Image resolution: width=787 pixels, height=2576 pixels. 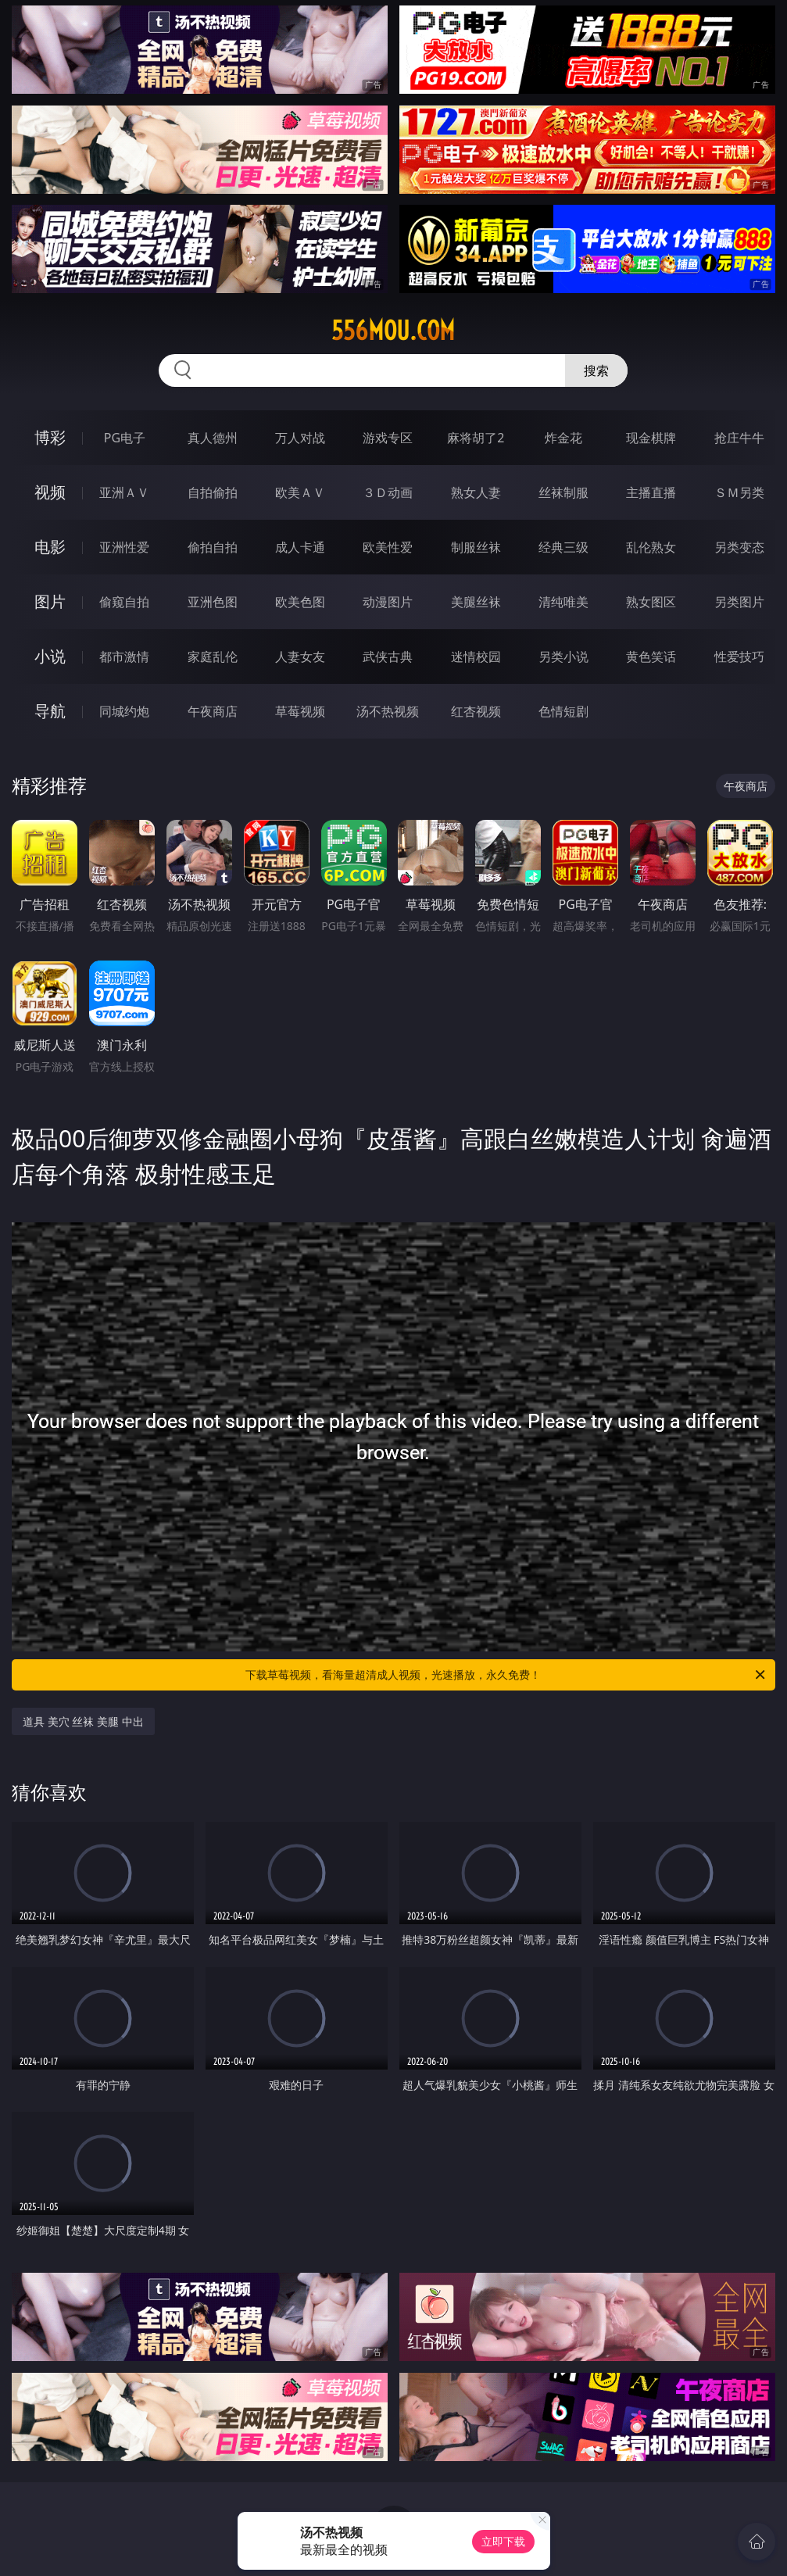 What do you see at coordinates (124, 492) in the screenshot?
I see `亚洲ＡＶ` at bounding box center [124, 492].